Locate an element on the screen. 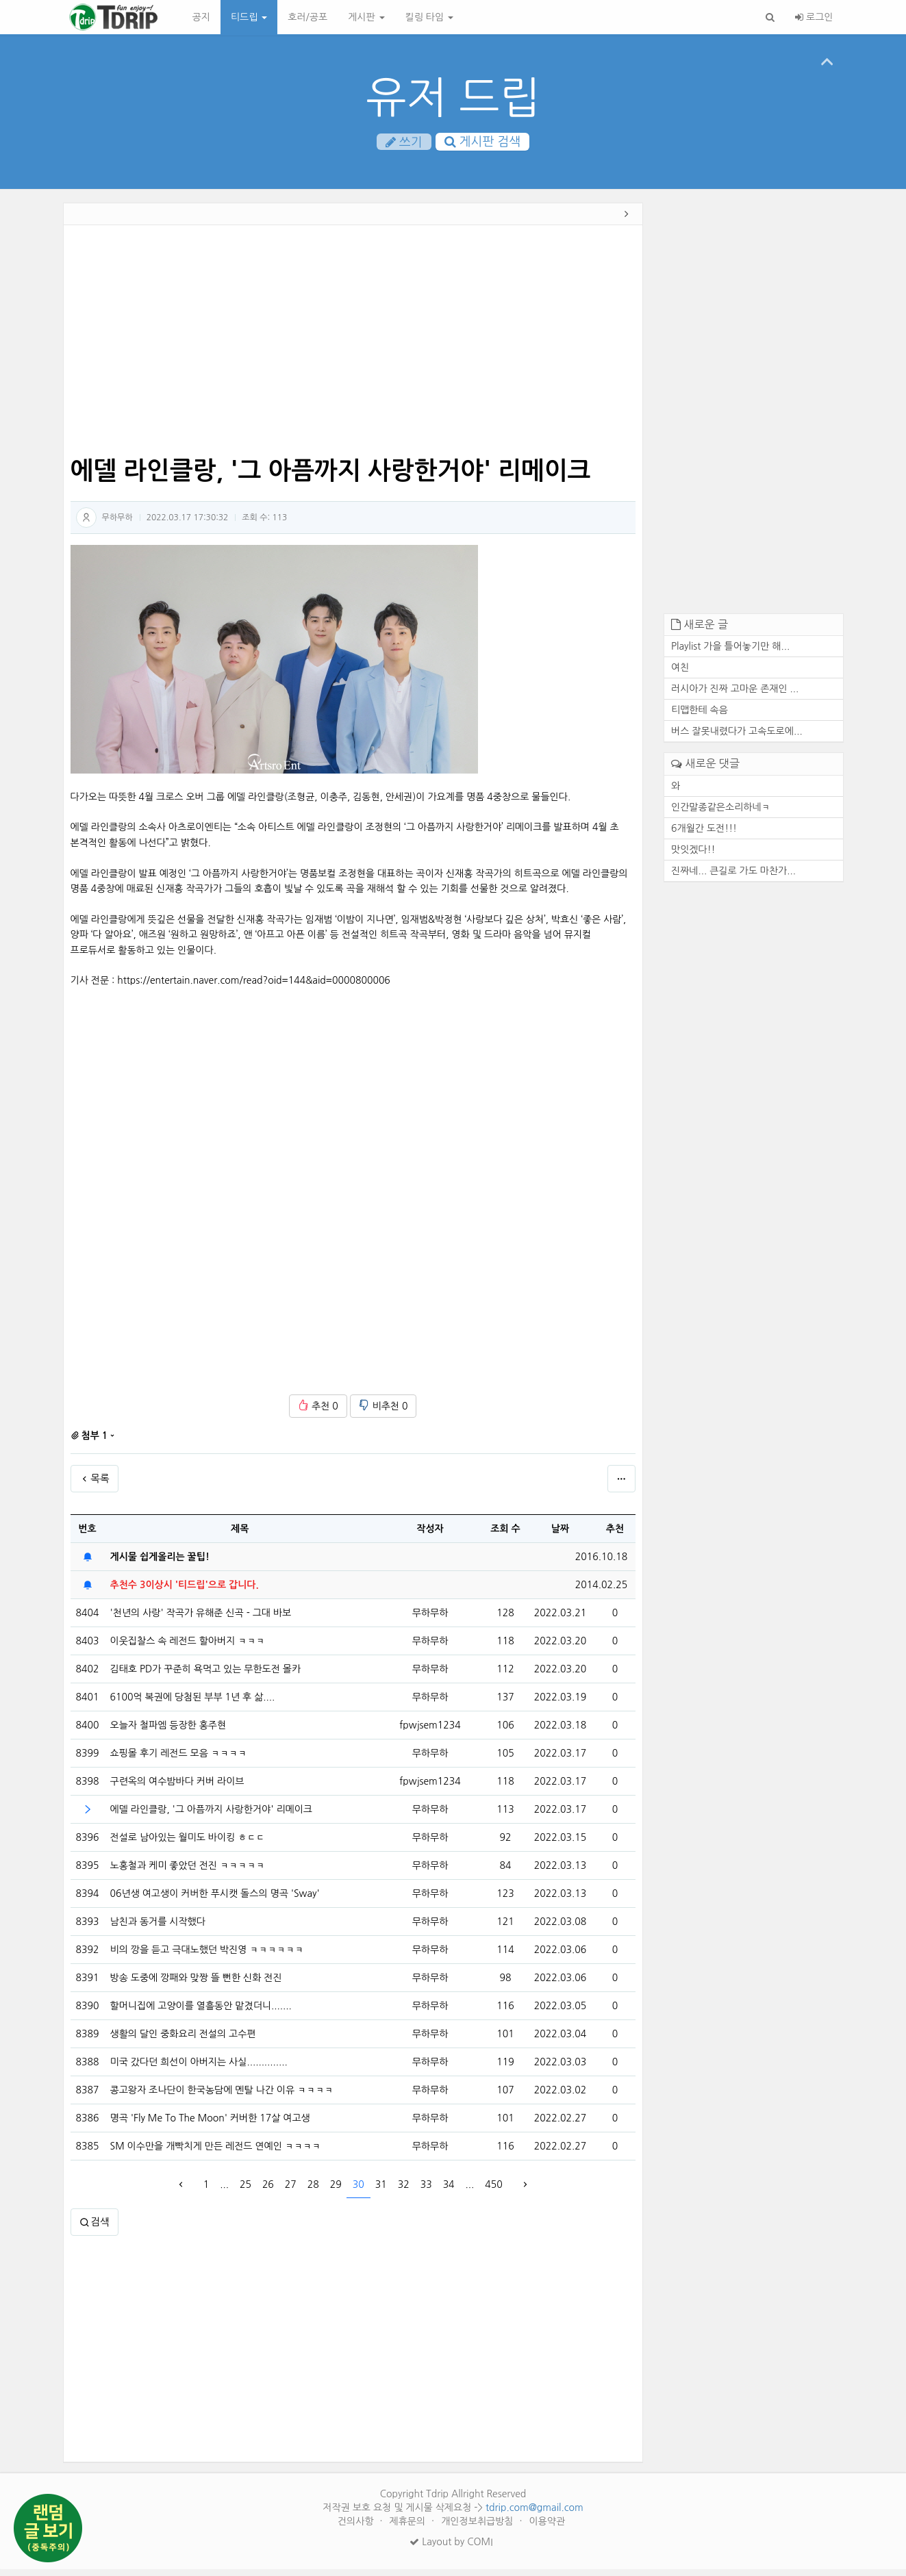 The width and height of the screenshot is (906, 2576). 콩고왕자 조나단이 한국농담에 멘탈 나간 이유 ㅋㅋㅋㅋ is located at coordinates (222, 2097).